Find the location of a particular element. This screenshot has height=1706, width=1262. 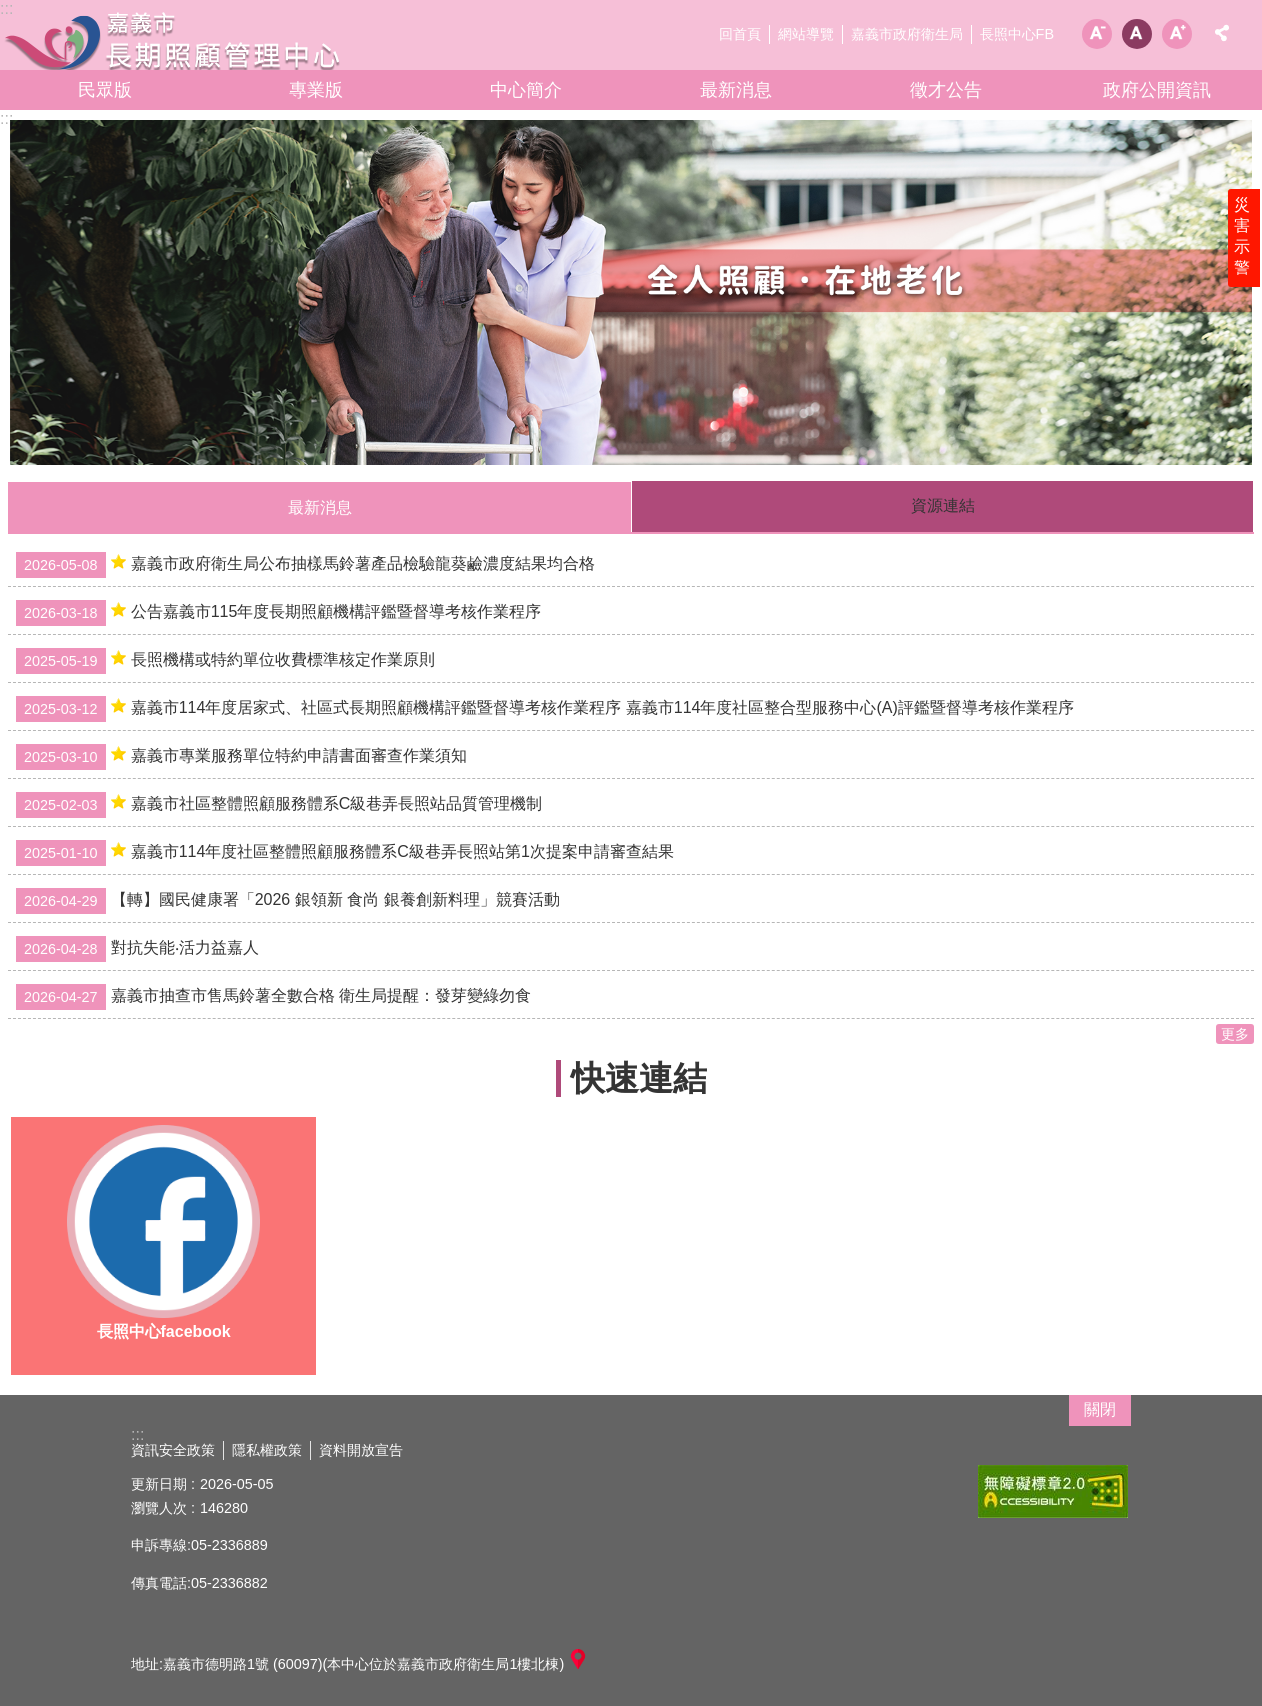

嘉義市114年度居家式、社區式長期照顧機構評鑑暨督導考核作業程序 嘉義市114年度社區整合型服務中心(A)評鑑暨督導考核作業程序 is located at coordinates (545, 709).